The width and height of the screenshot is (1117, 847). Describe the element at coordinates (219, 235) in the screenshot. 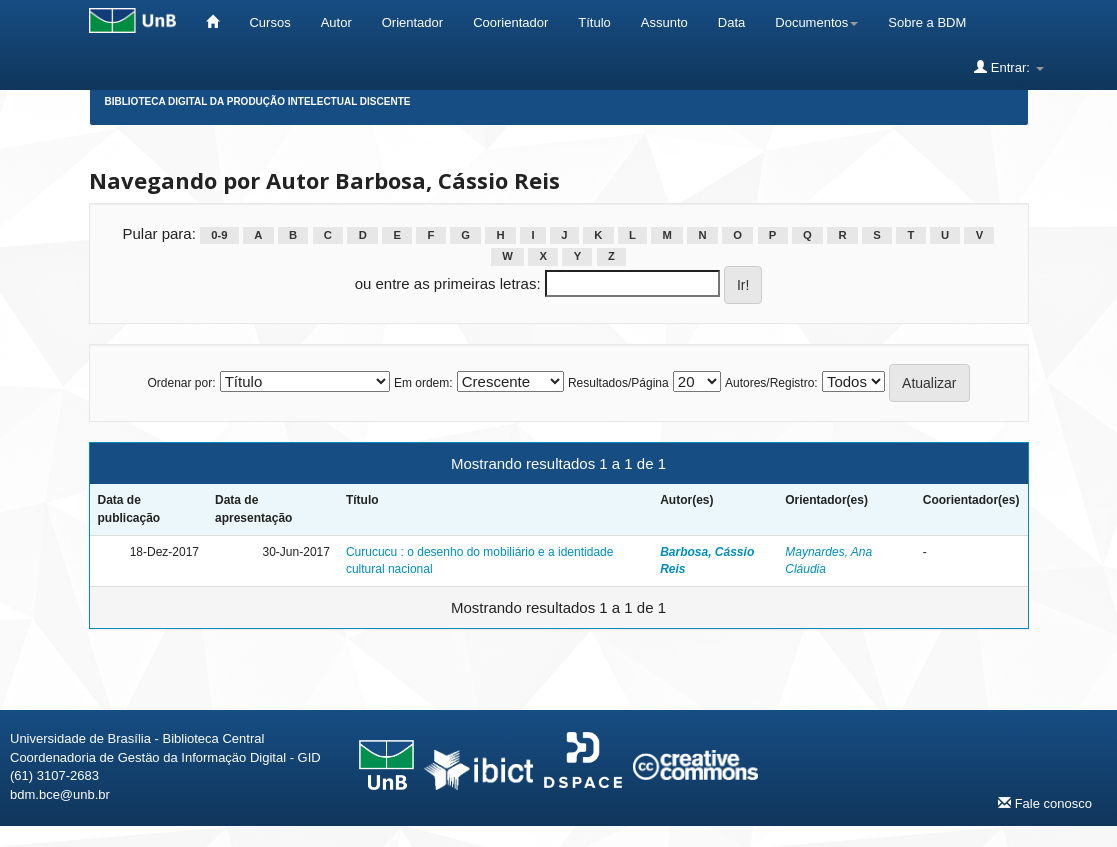

I see `0-9` at that location.